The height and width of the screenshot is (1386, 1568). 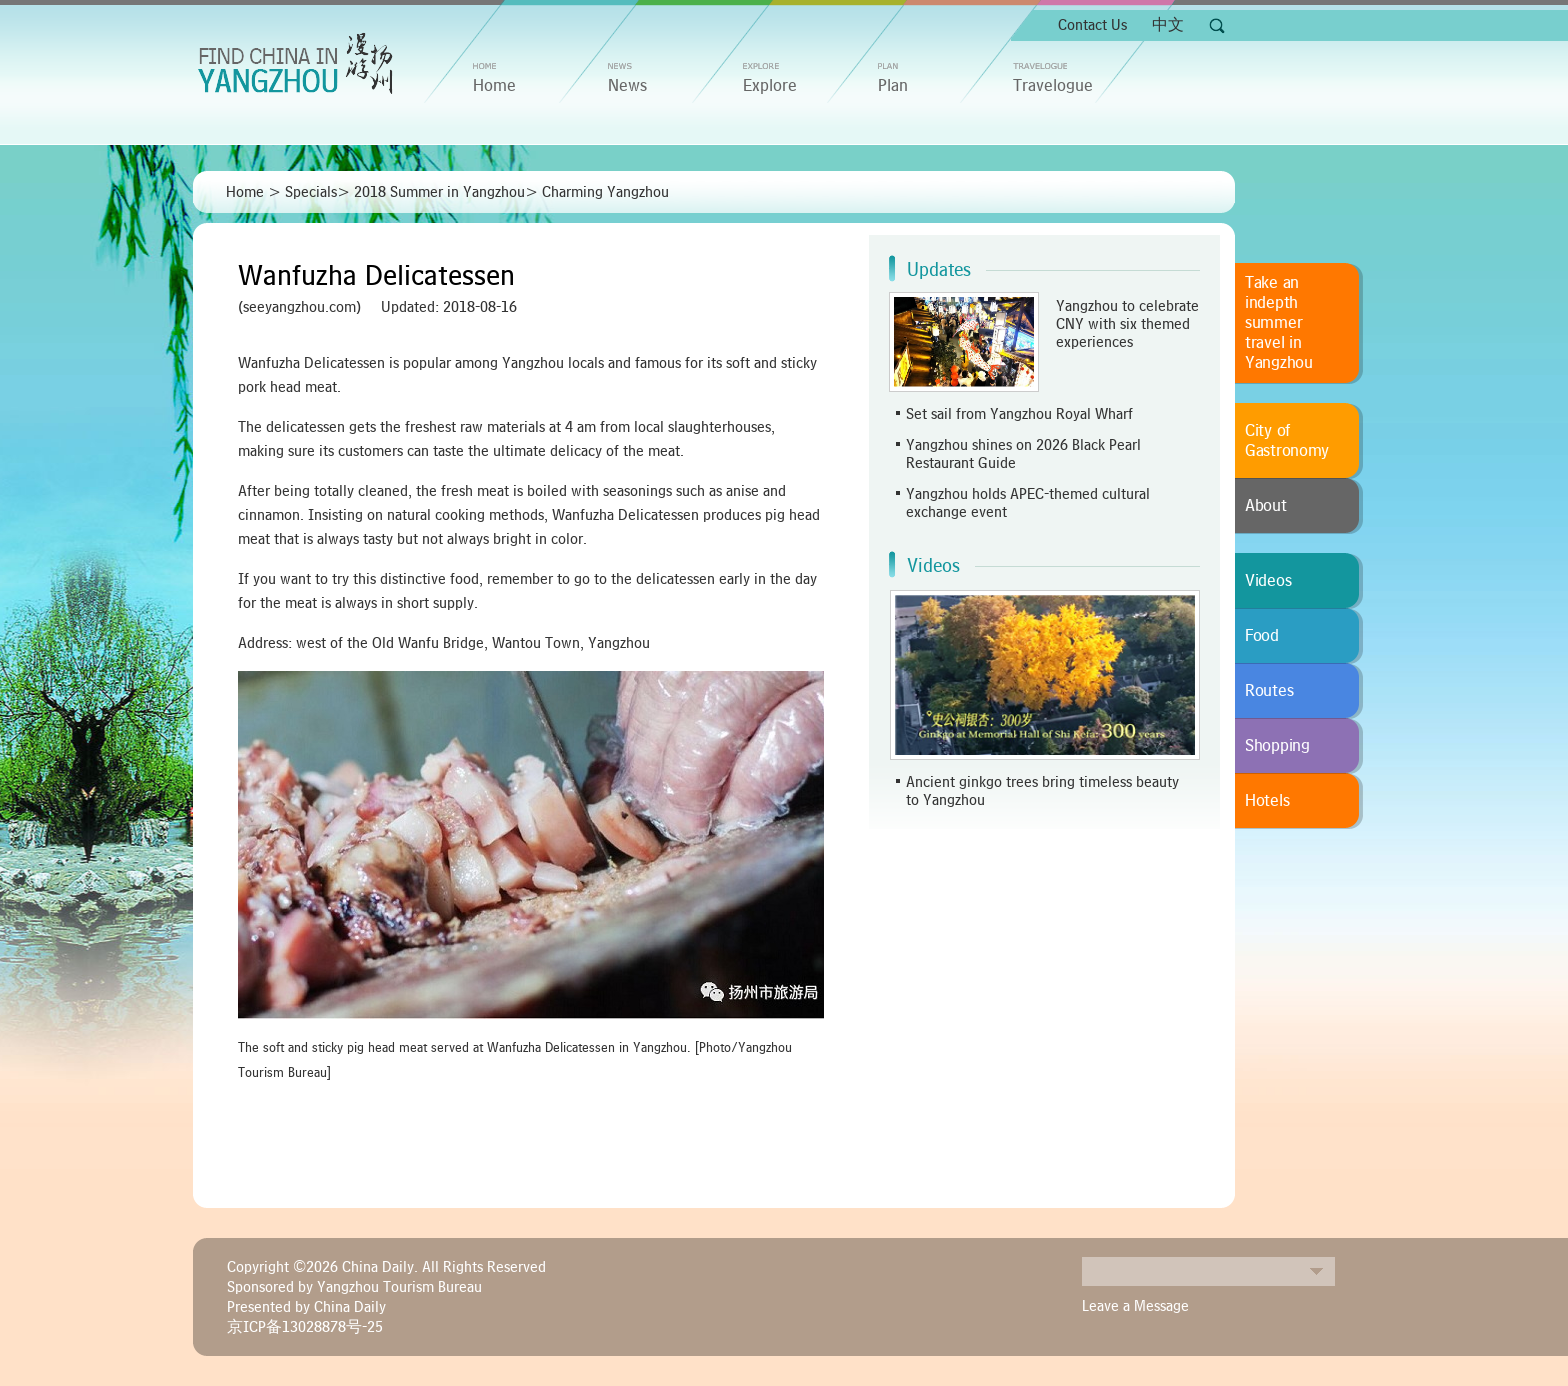 I want to click on 中文, so click(x=1168, y=25).